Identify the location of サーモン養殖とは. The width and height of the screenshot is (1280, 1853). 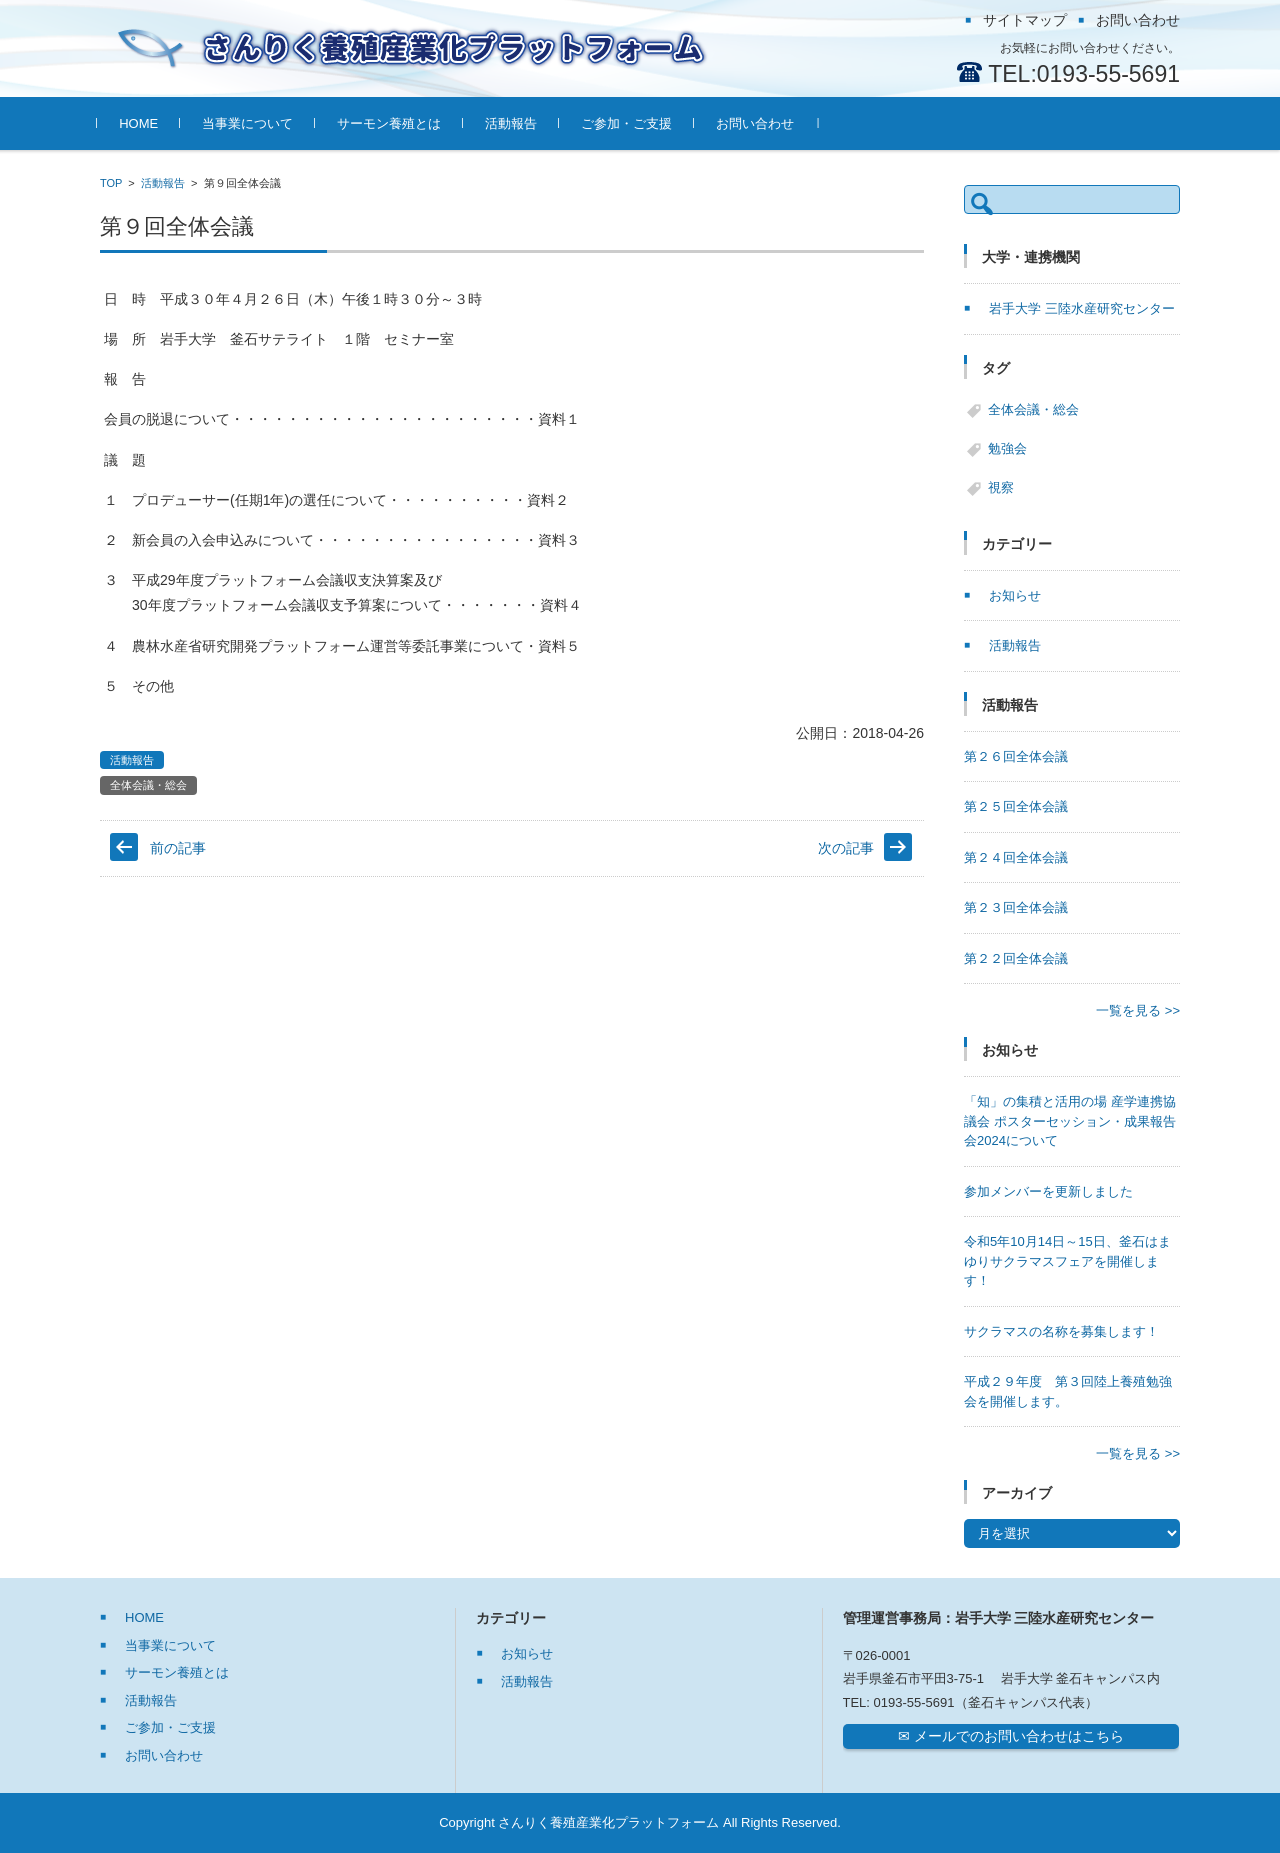
(392, 123).